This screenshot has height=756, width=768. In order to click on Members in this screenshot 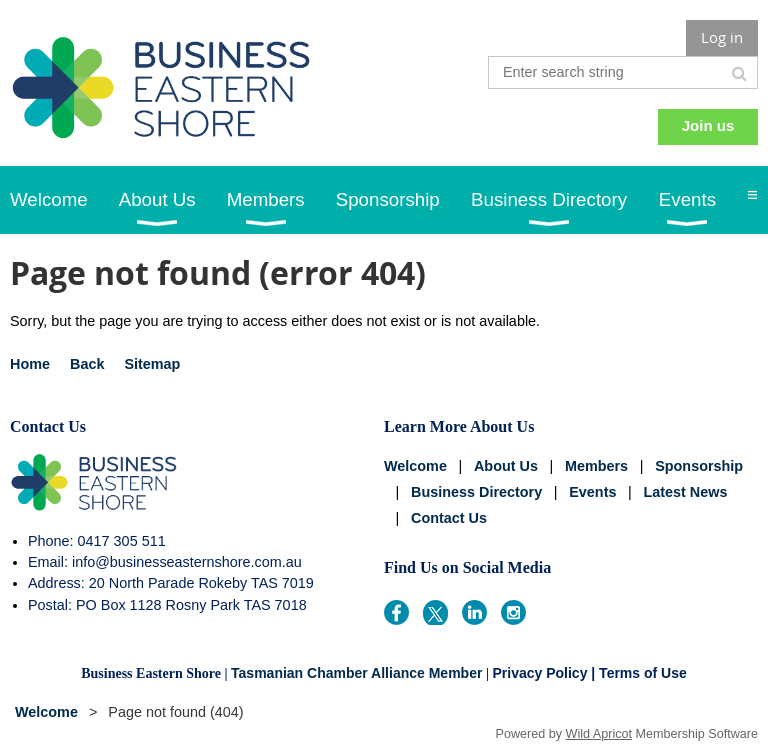, I will do `click(596, 466)`.